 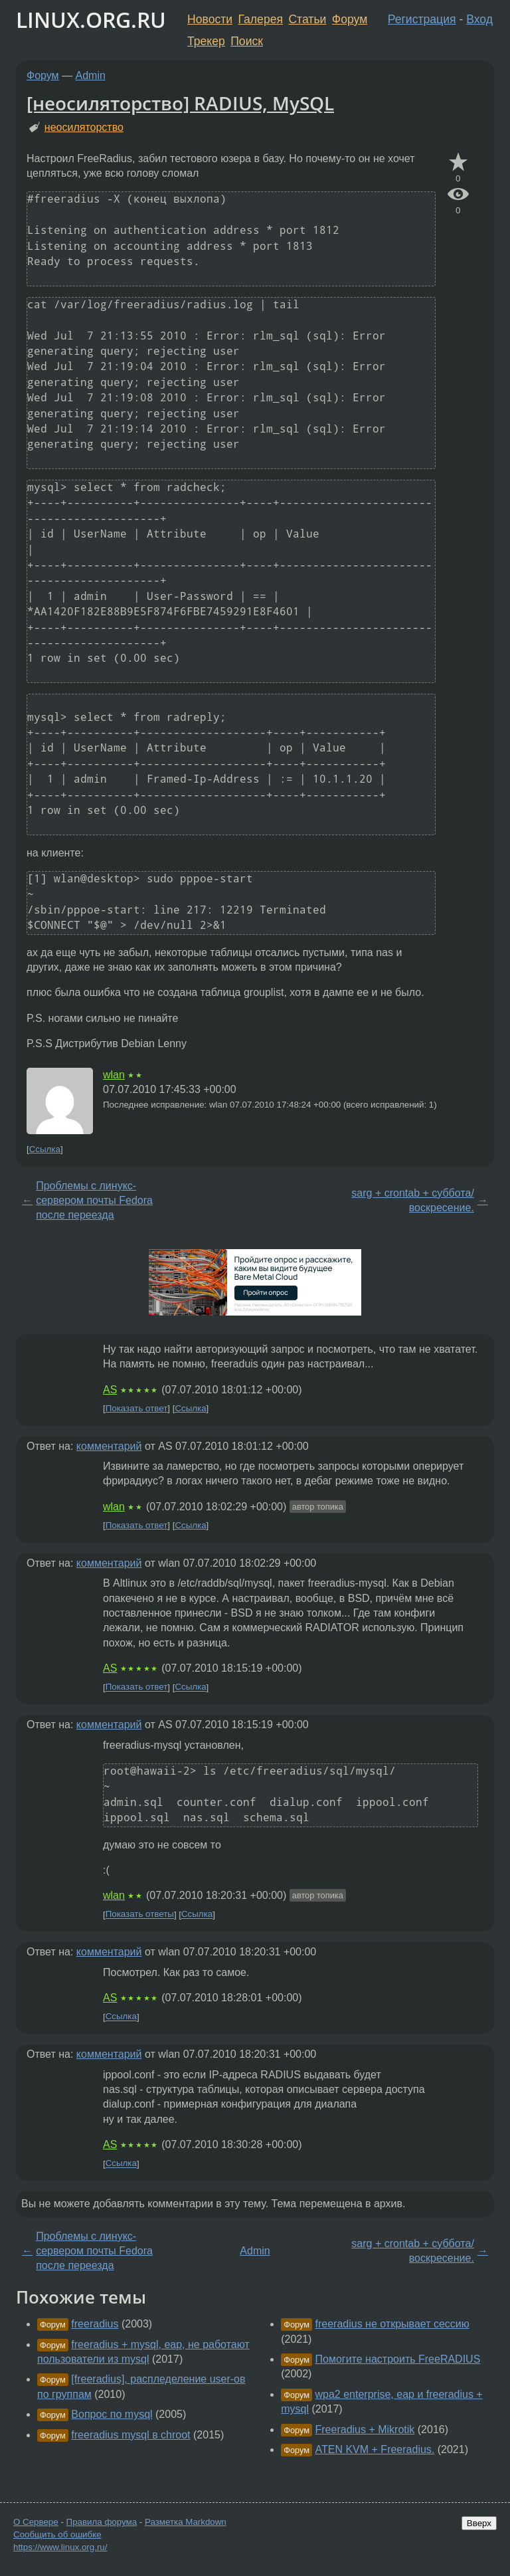 What do you see at coordinates (375, 2449) in the screenshot?
I see `ATEN KVM + Freeradius.` at bounding box center [375, 2449].